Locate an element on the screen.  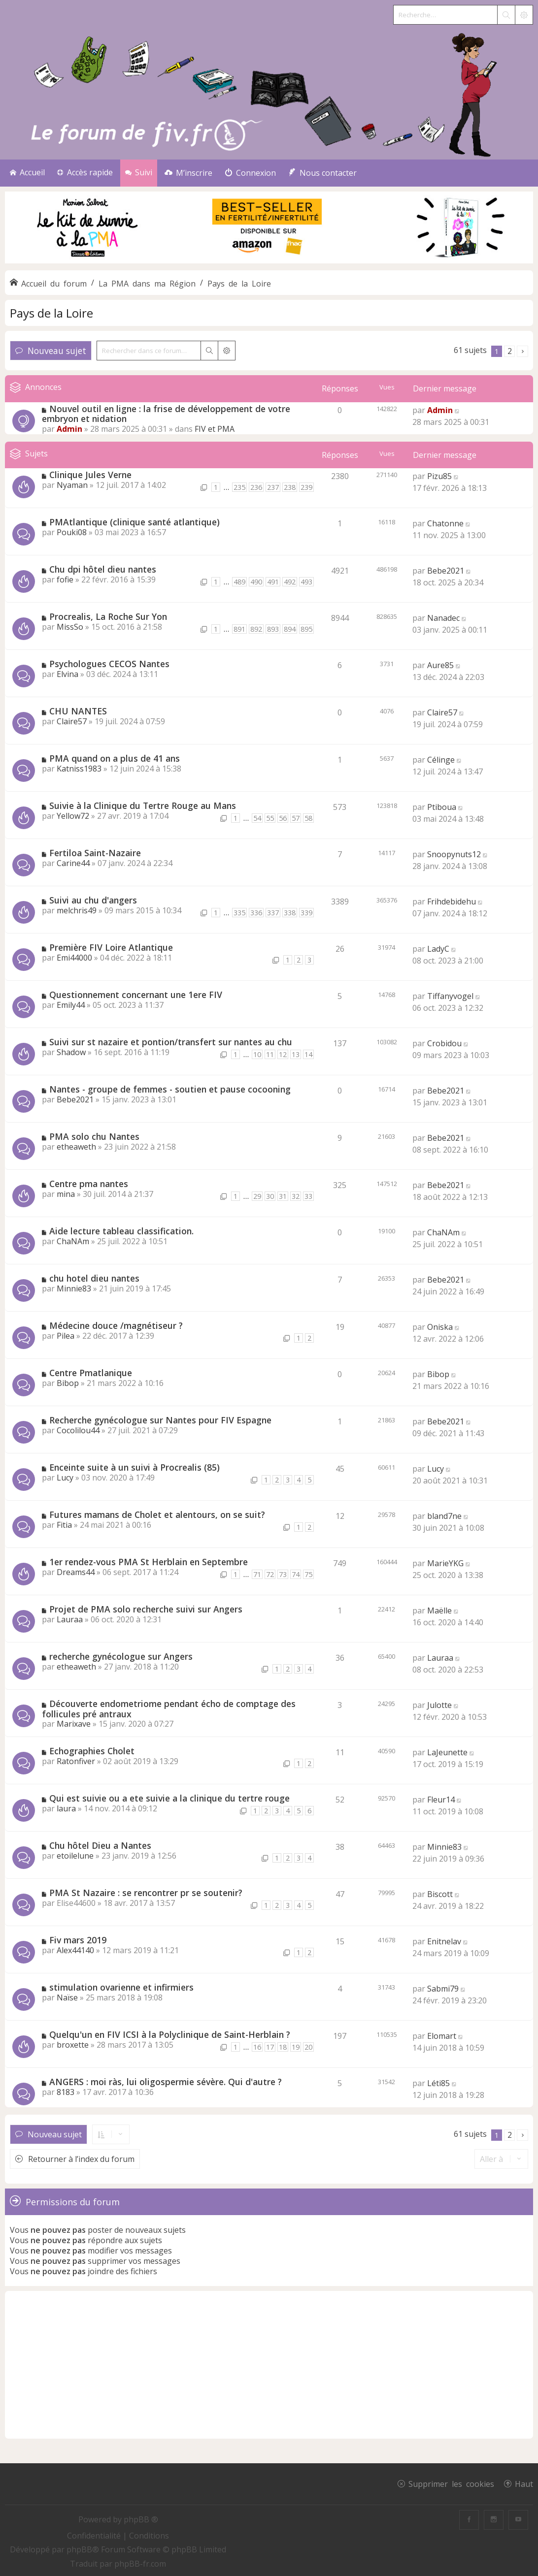
Carine44 is located at coordinates (73, 863).